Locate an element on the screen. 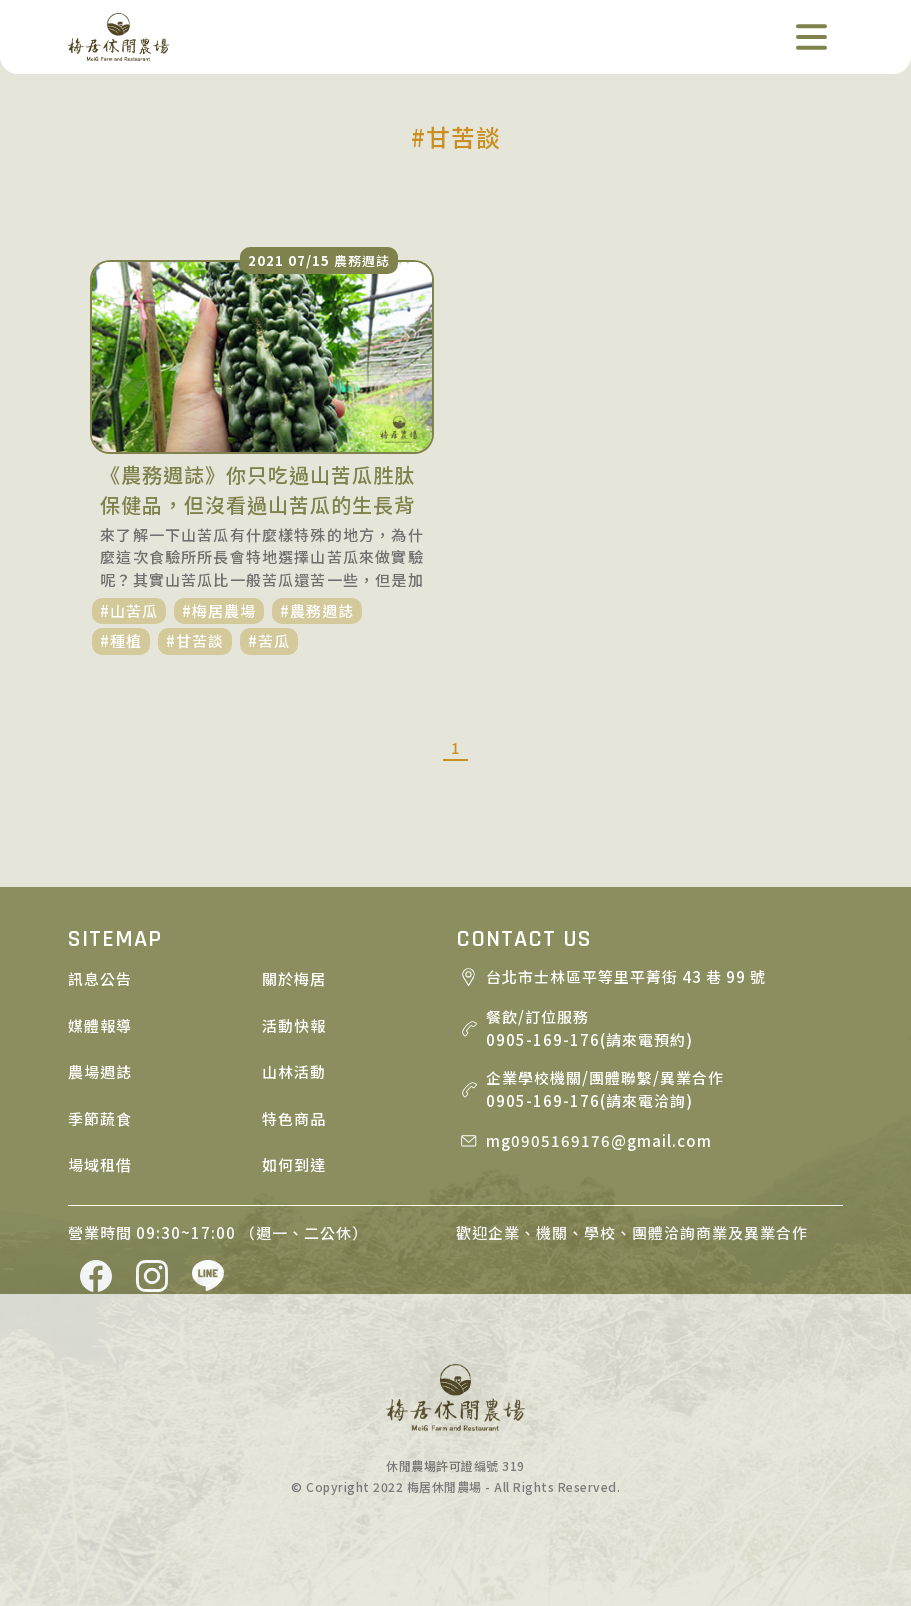 This screenshot has width=911, height=1606. 季節蔬食 is located at coordinates (100, 1118).